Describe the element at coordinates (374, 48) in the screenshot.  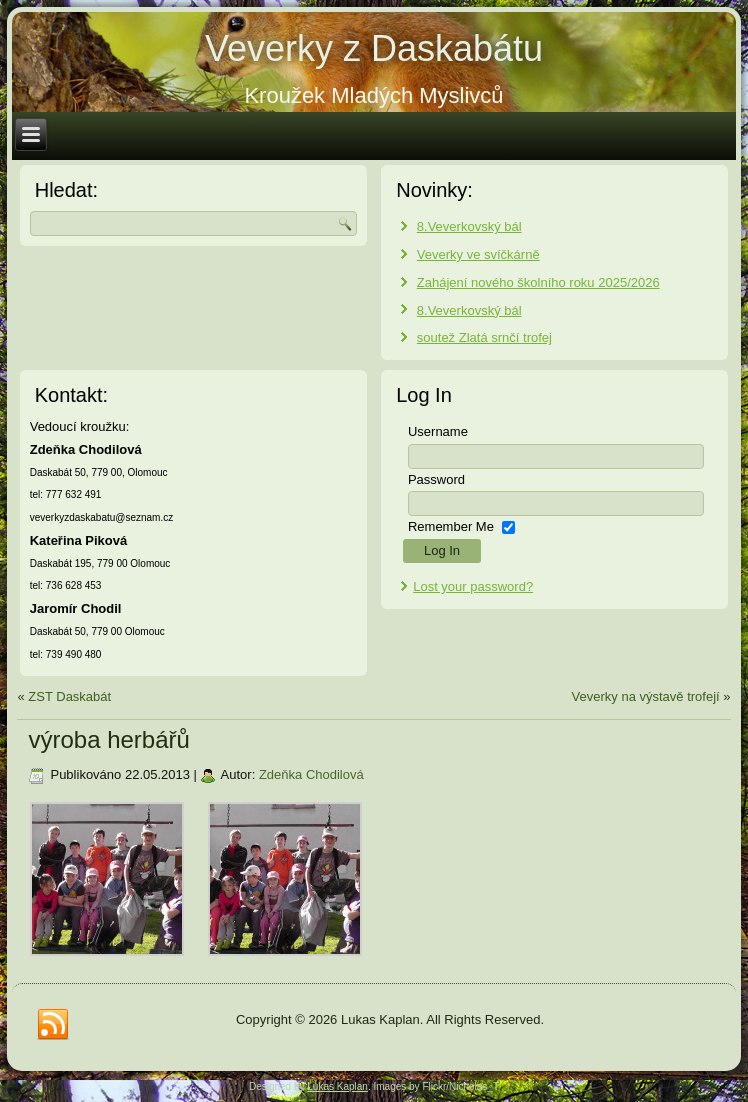
I see `Veverky z Daskabátu` at that location.